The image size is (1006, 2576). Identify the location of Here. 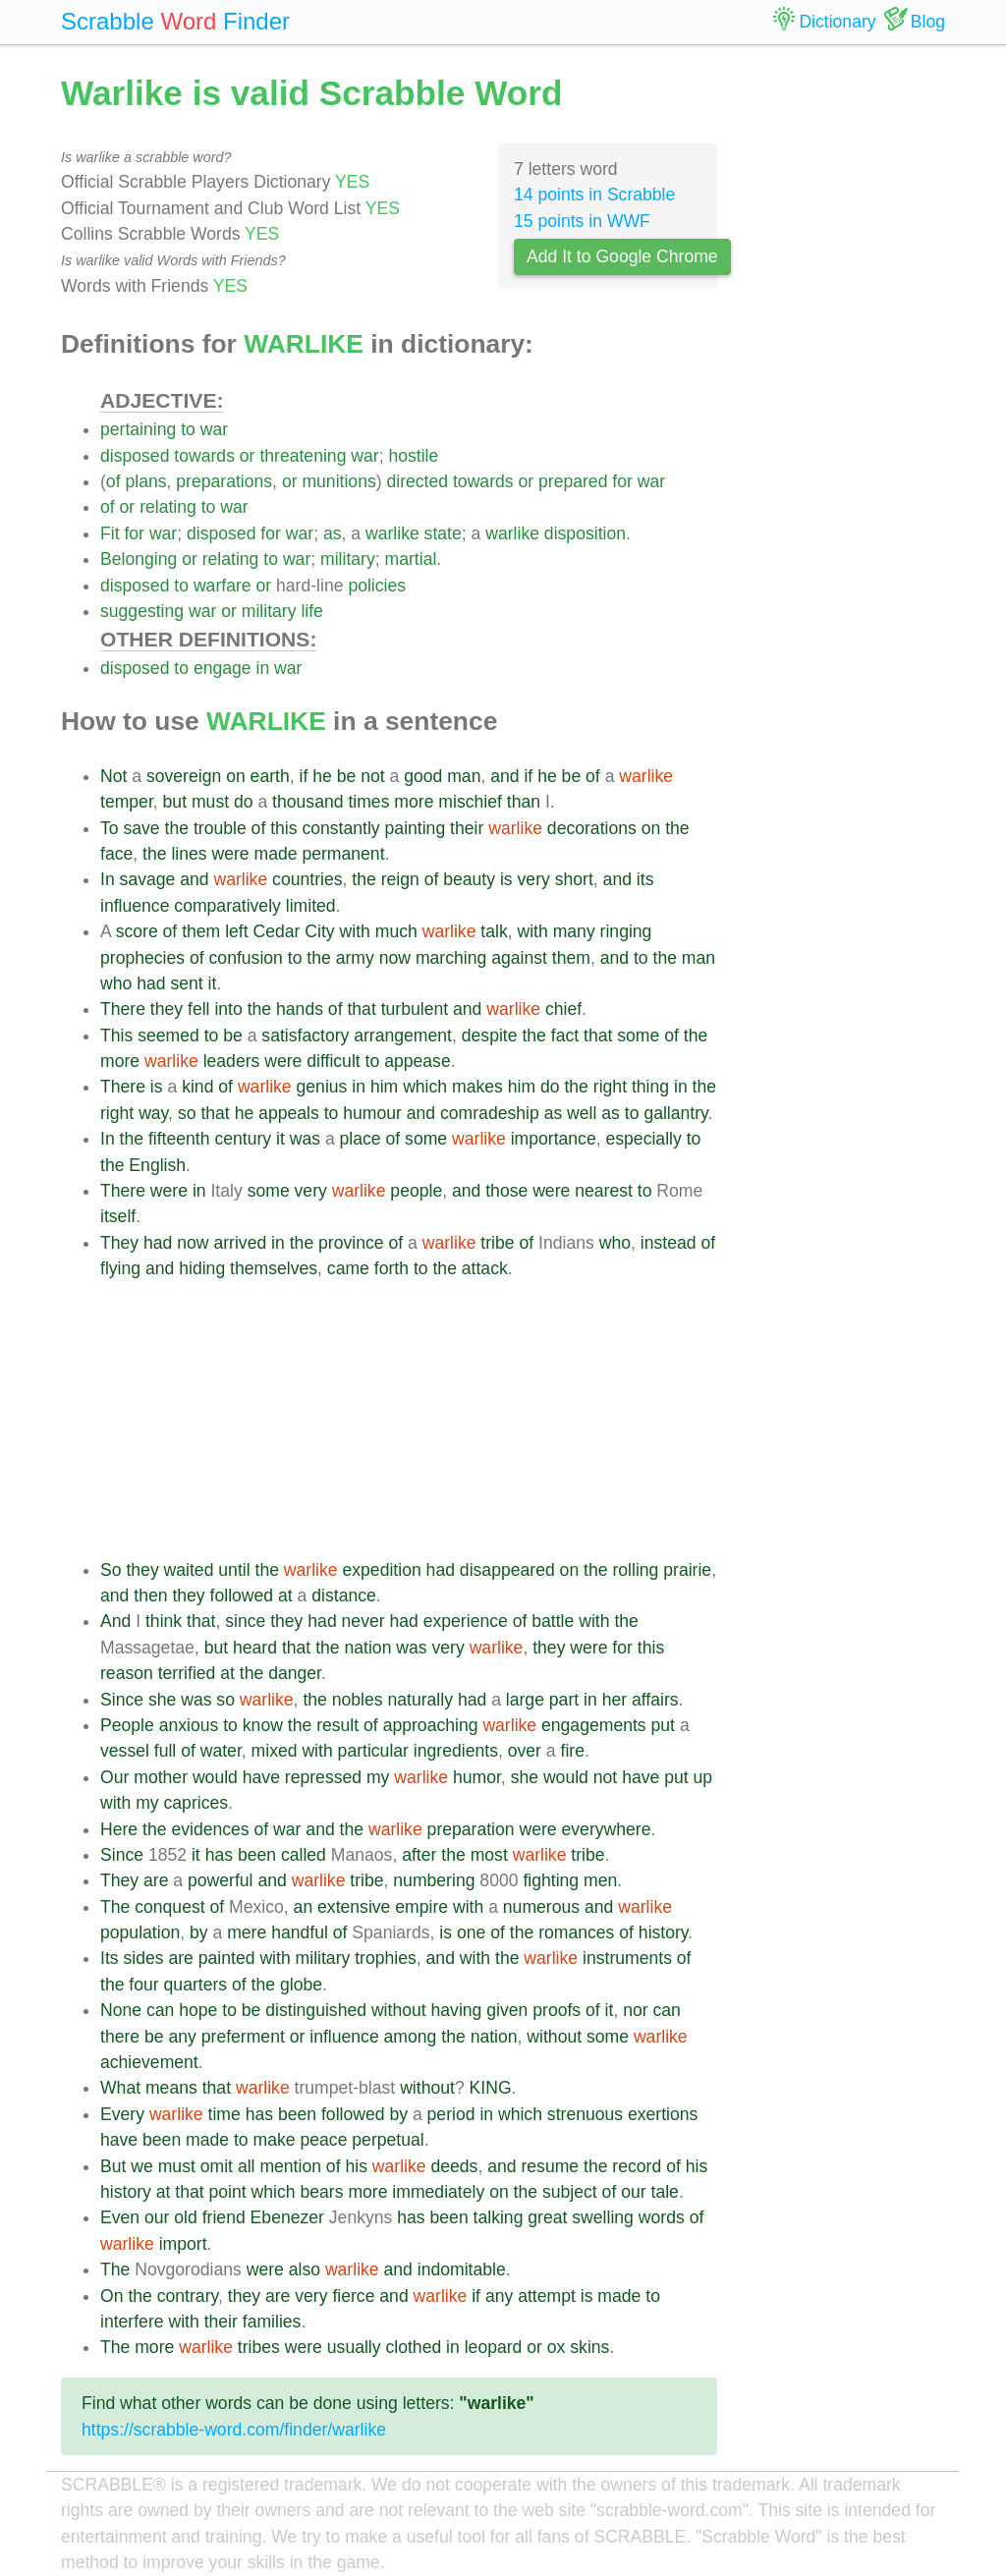
(119, 1829).